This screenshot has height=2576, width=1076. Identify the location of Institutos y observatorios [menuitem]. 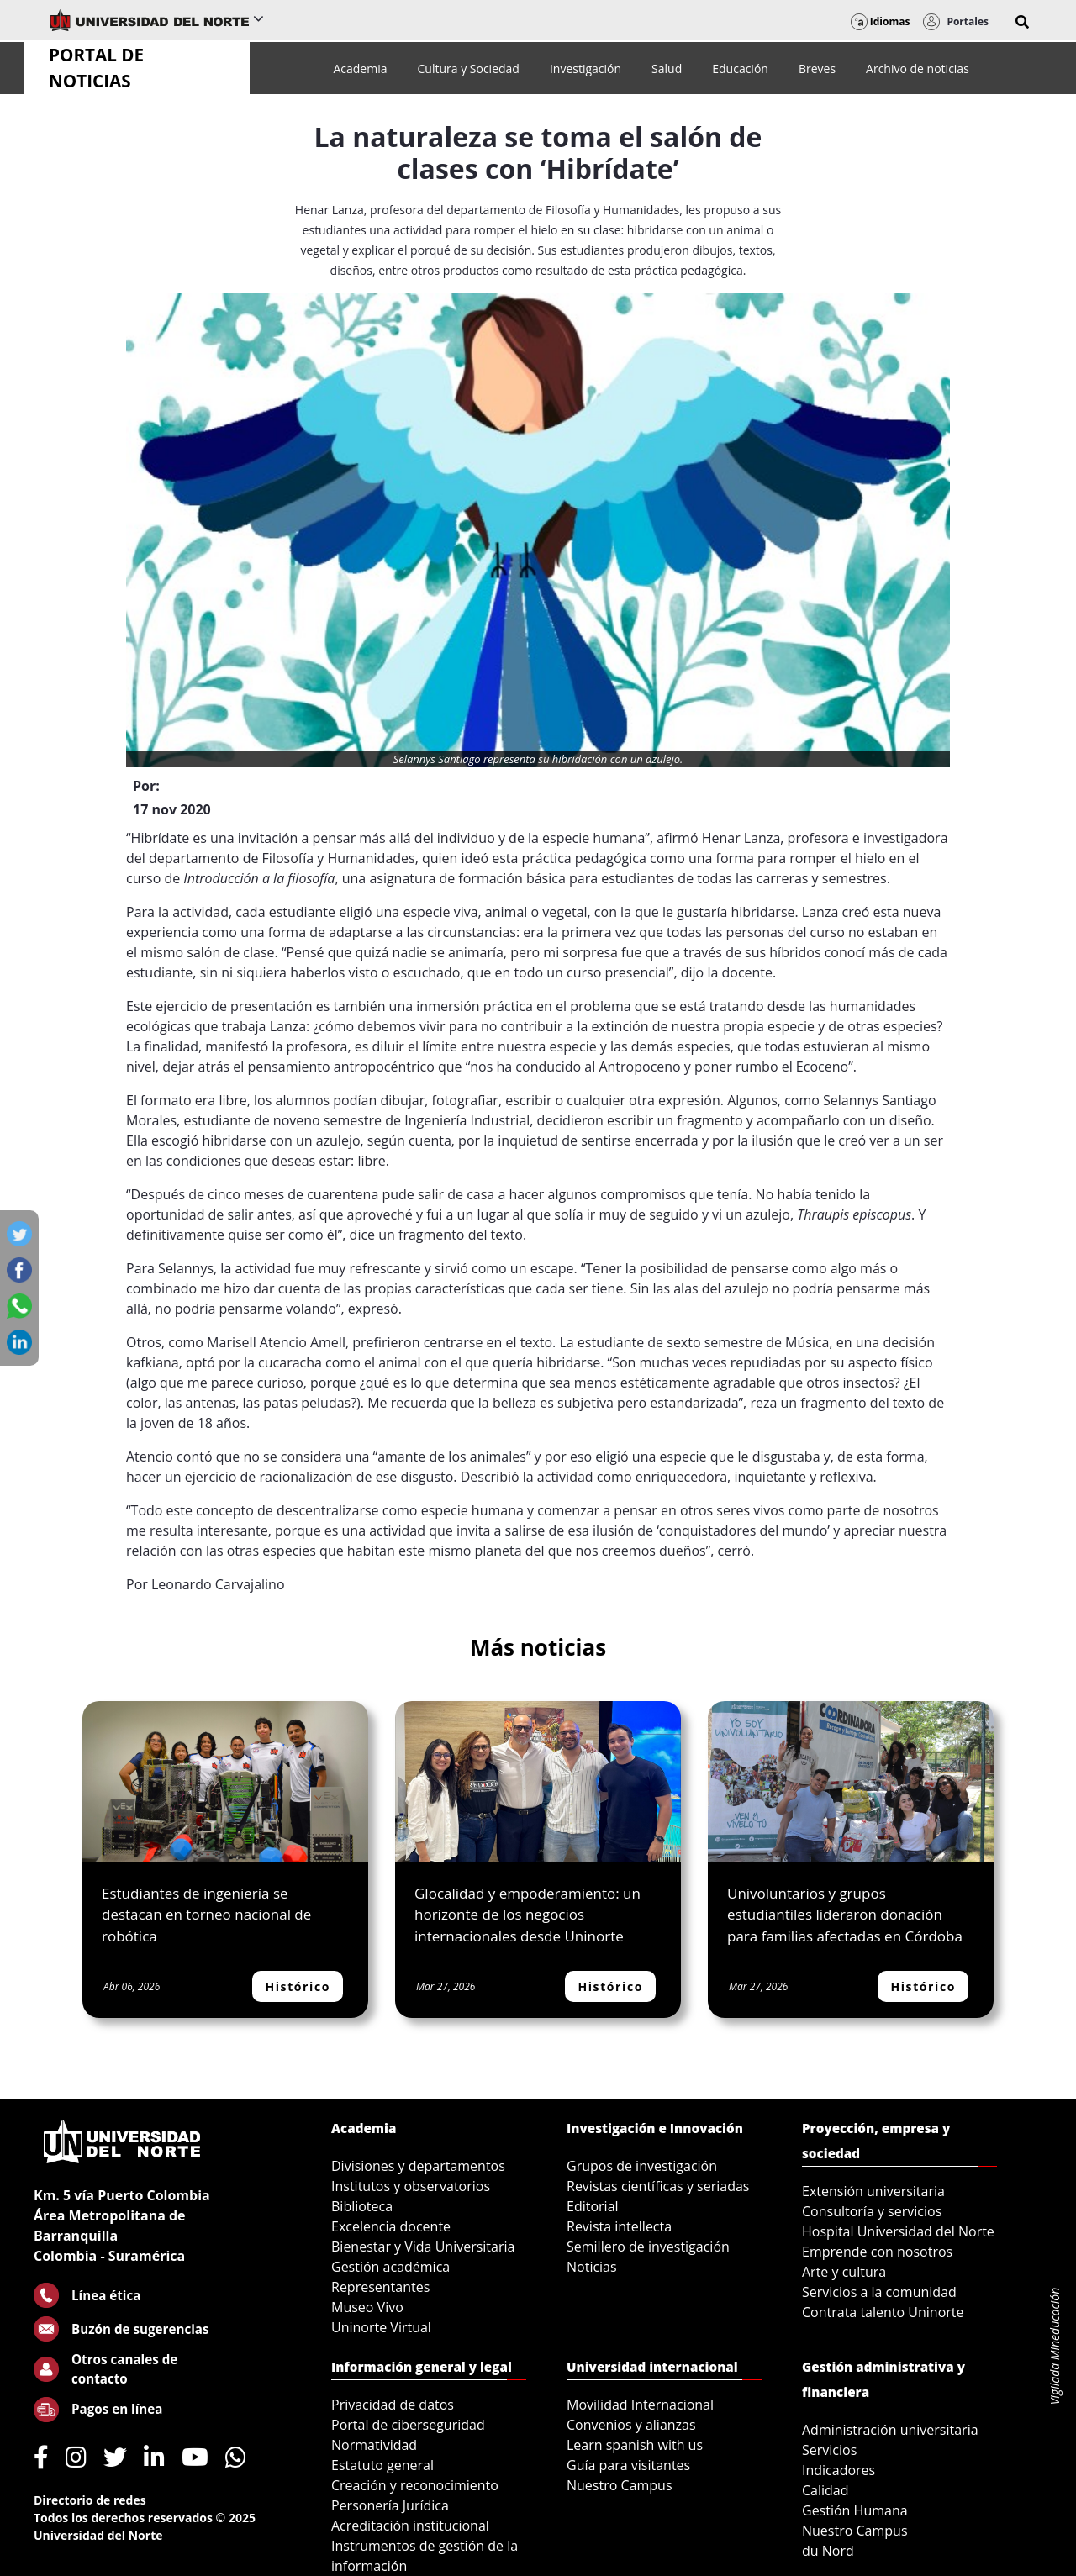
(410, 2186).